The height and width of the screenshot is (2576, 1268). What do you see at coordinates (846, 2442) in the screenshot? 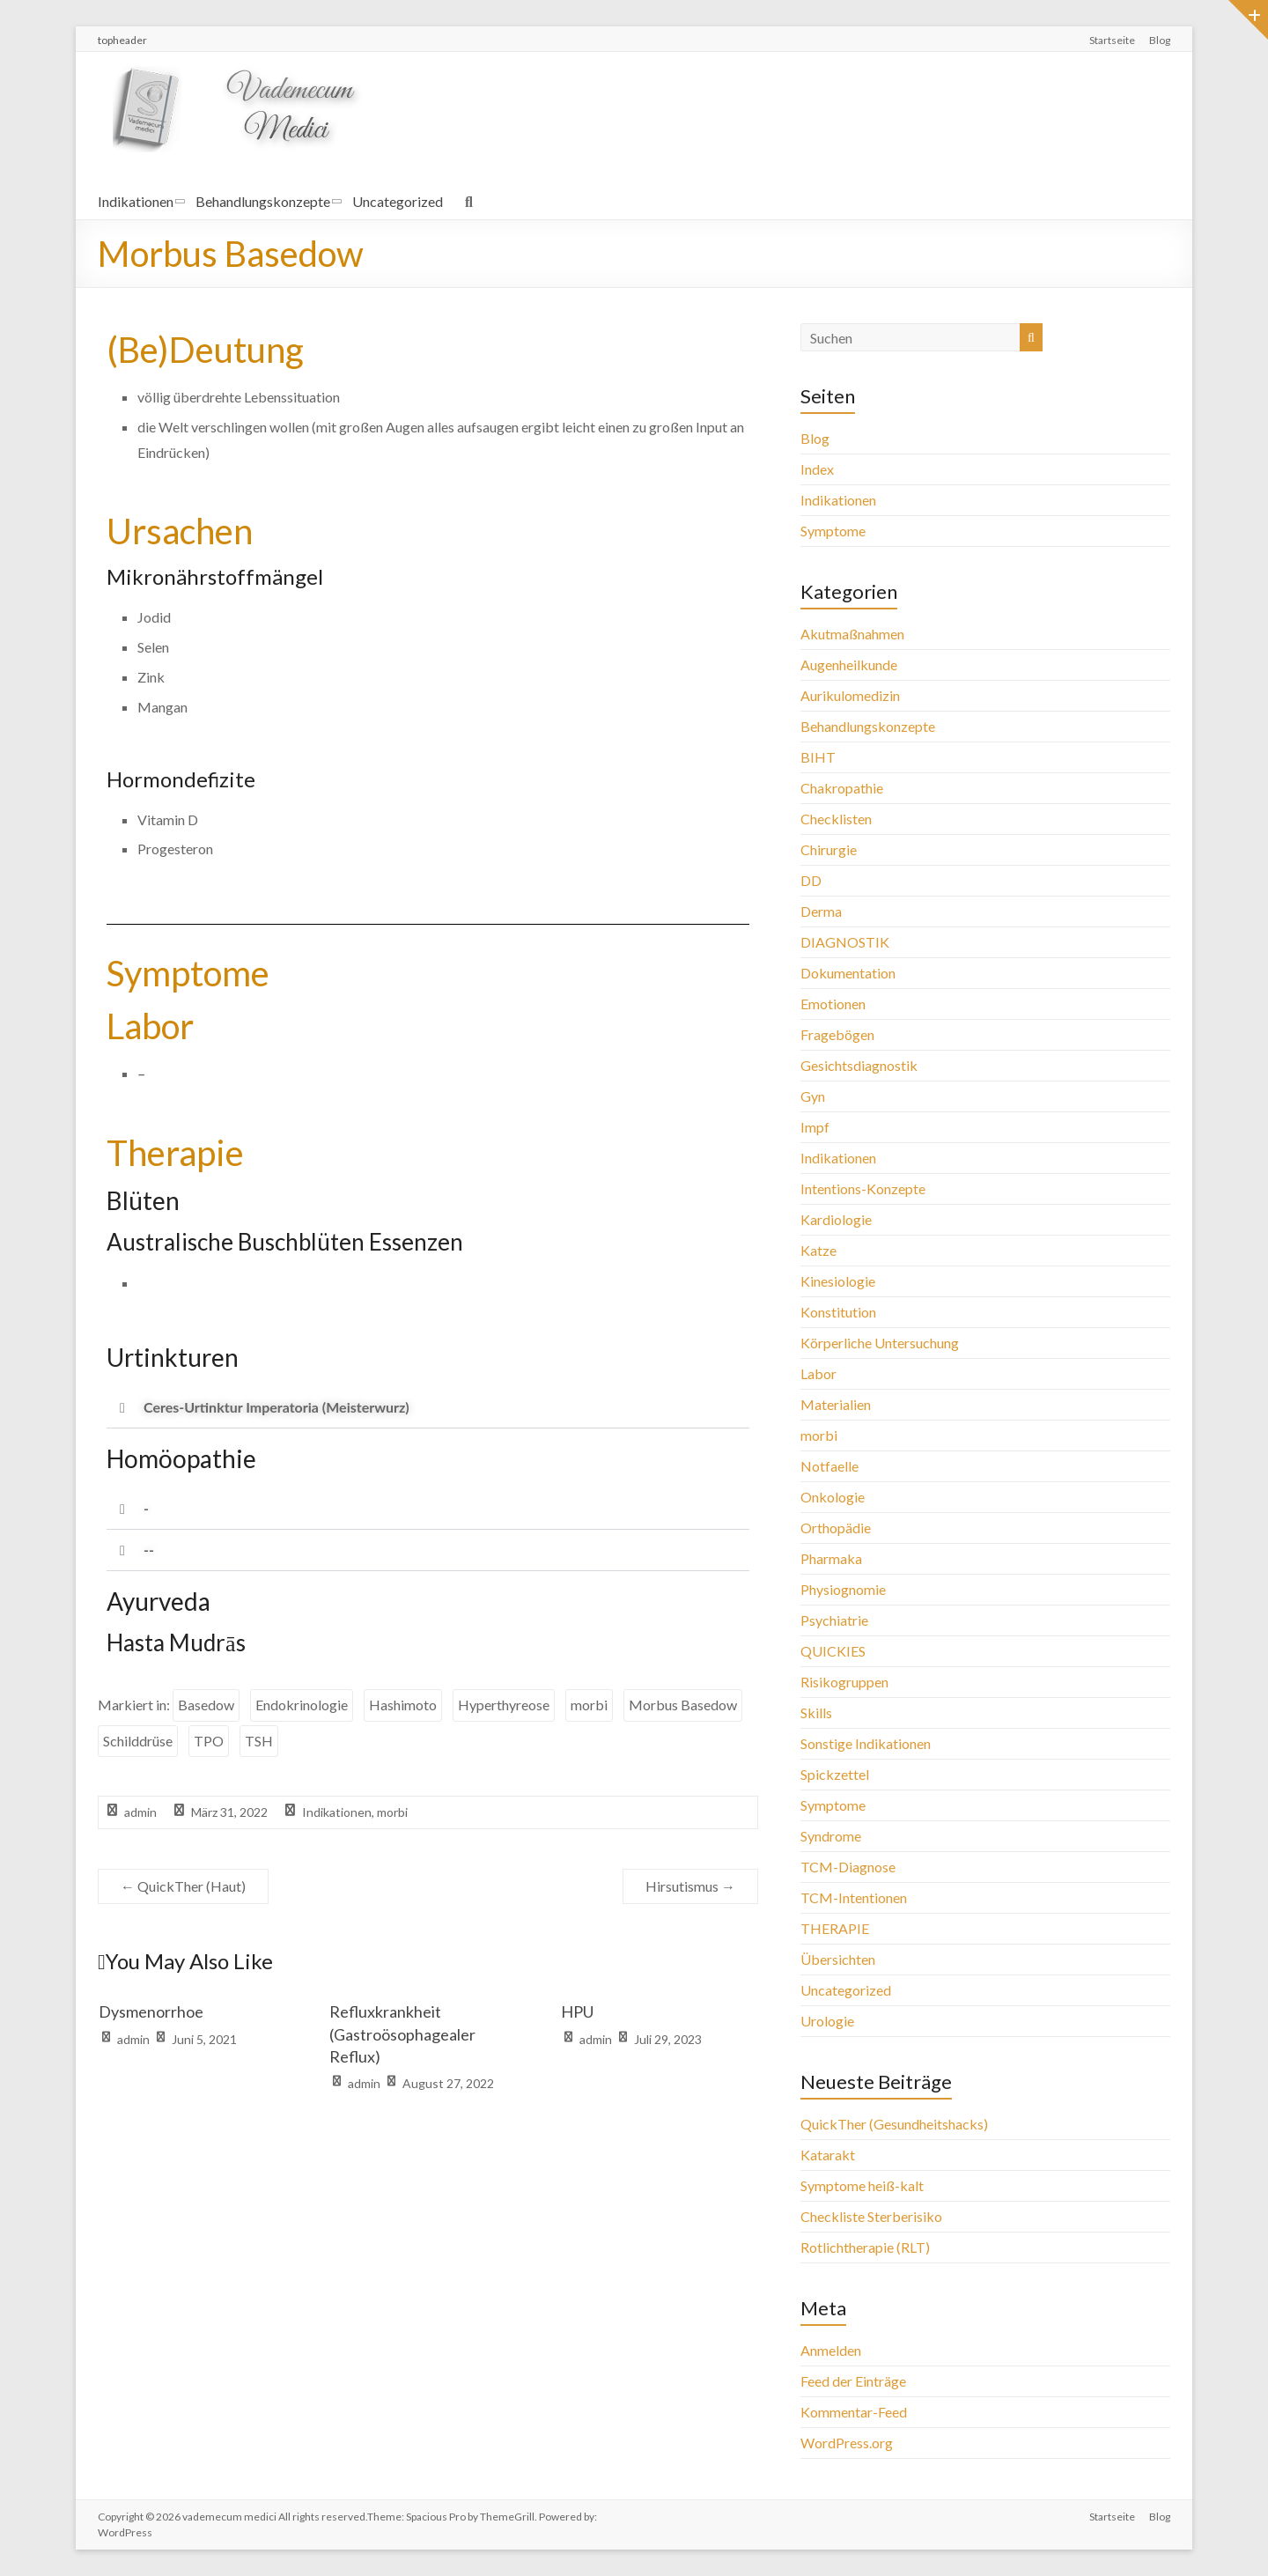
I see `WordPress.org` at bounding box center [846, 2442].